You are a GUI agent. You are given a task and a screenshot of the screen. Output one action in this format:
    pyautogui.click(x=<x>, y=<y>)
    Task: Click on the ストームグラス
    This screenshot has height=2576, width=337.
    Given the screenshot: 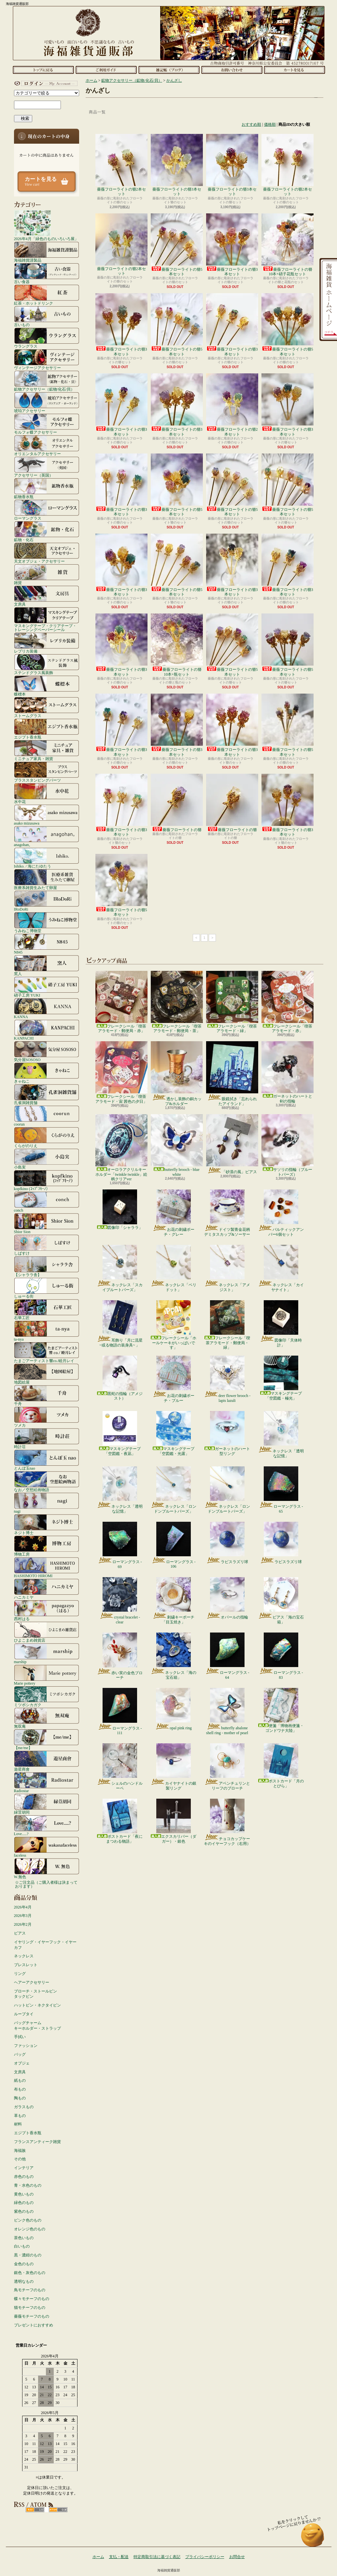 What is the action you would take?
    pyautogui.click(x=46, y=707)
    